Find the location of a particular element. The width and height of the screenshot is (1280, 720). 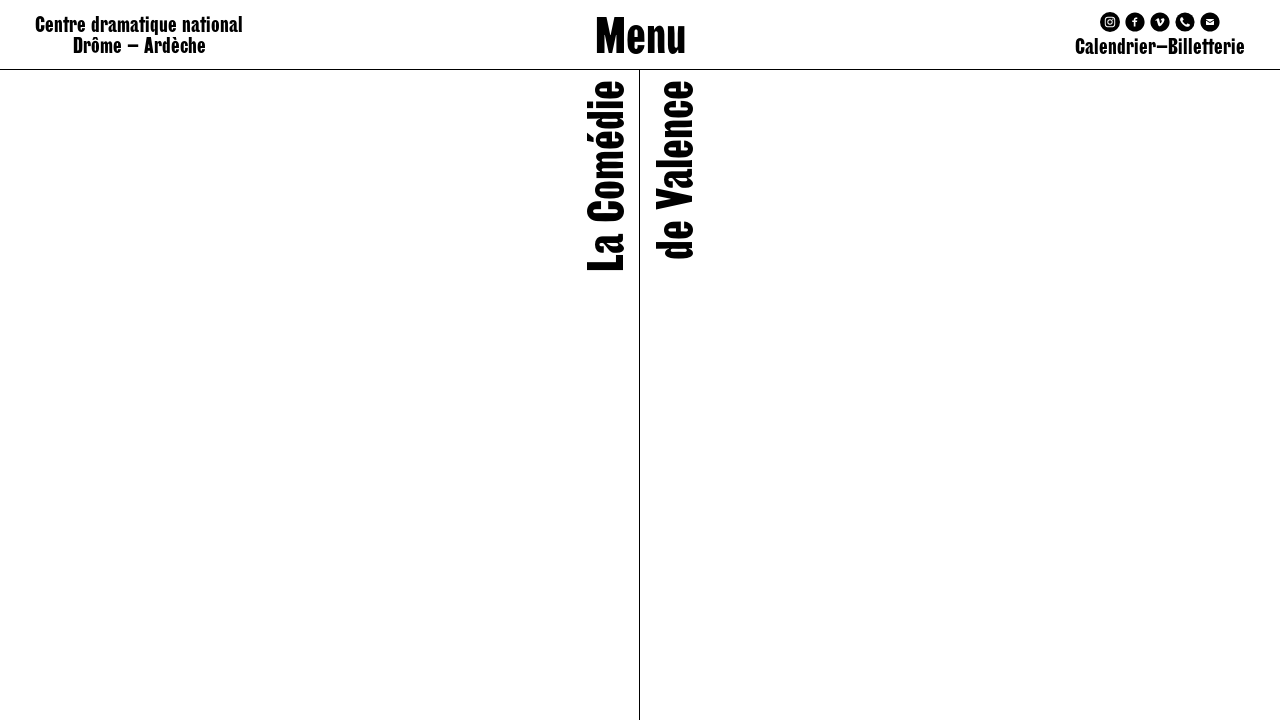

Centre dramatique national Drôme – Ardèche is located at coordinates (139, 34).